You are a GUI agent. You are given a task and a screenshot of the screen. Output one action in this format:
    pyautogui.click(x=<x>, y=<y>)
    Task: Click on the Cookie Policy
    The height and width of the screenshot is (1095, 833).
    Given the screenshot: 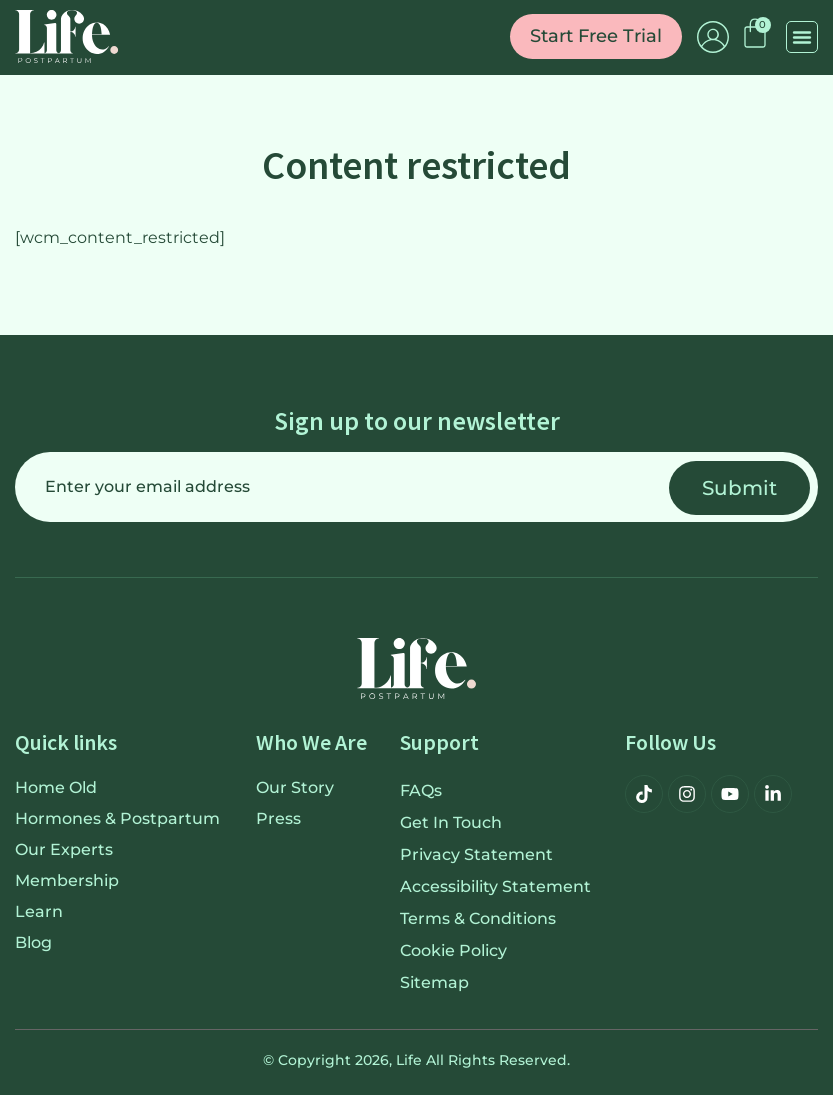 What is the action you would take?
    pyautogui.click(x=453, y=950)
    